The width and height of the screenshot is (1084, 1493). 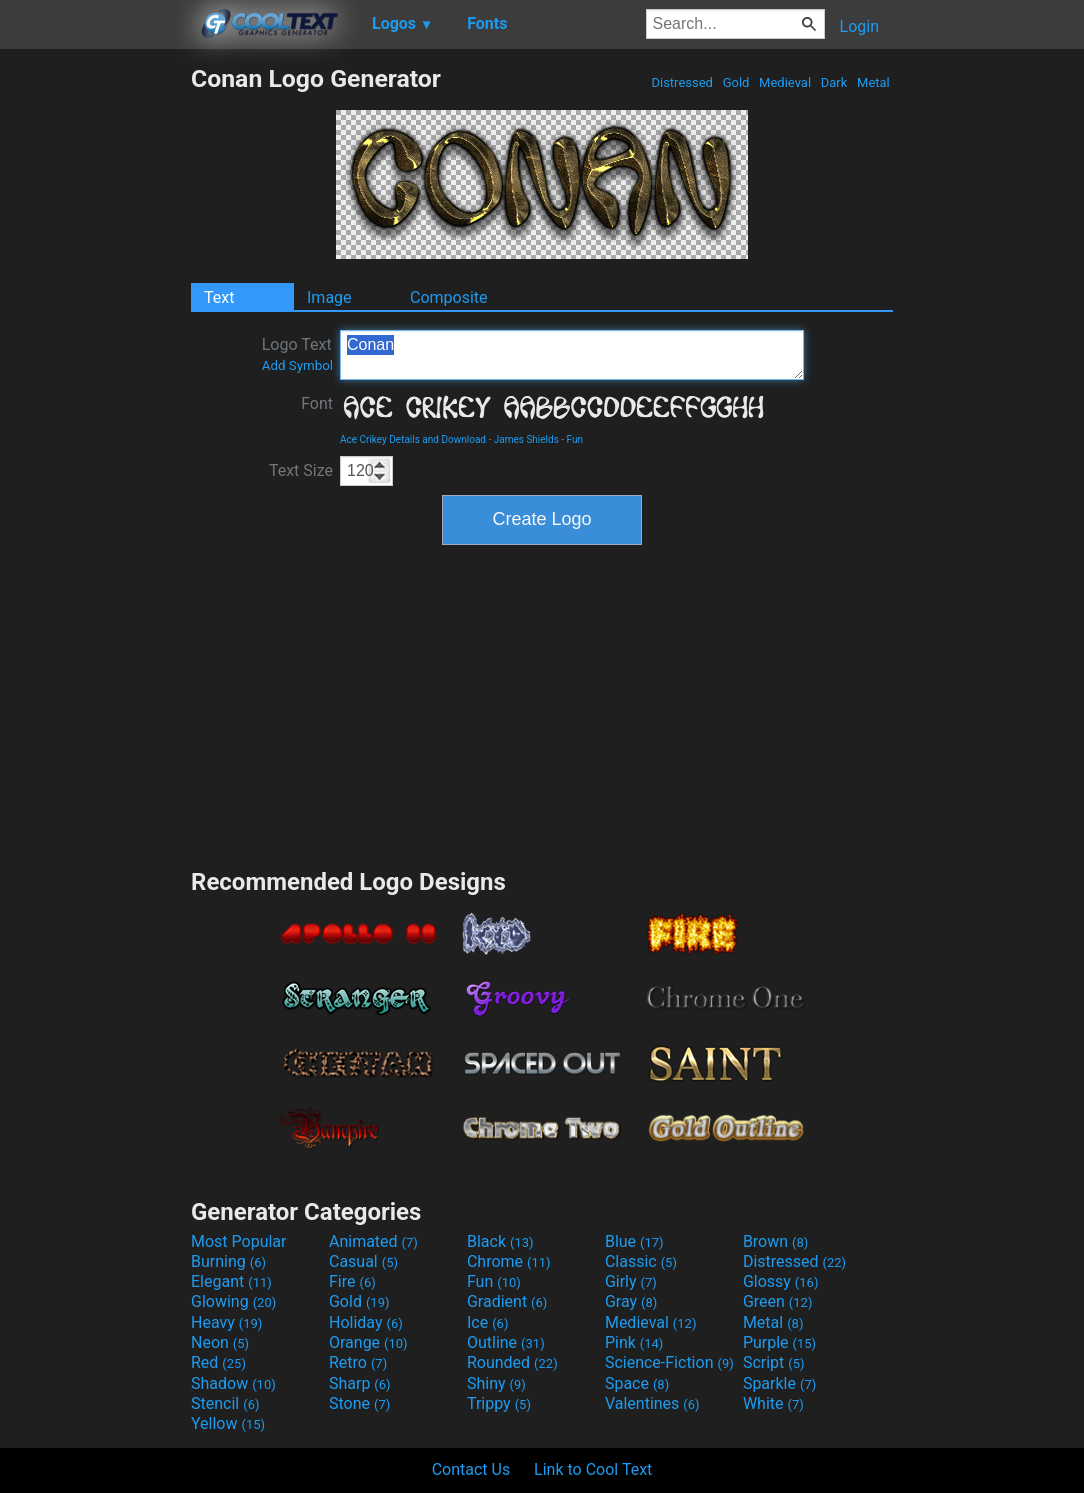 What do you see at coordinates (366, 1322) in the screenshot?
I see `Holiday` at bounding box center [366, 1322].